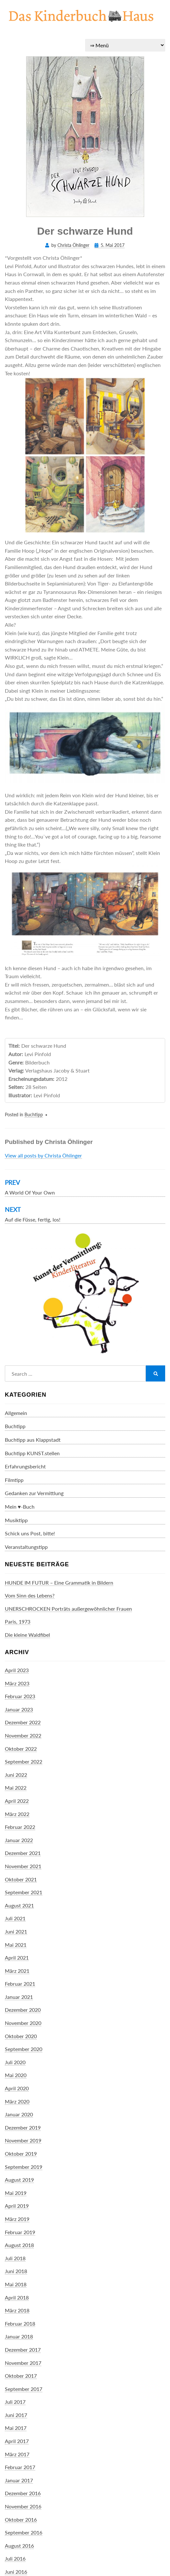  Describe the element at coordinates (30, 1595) in the screenshot. I see `Vom Sinn des Lebens?` at that location.